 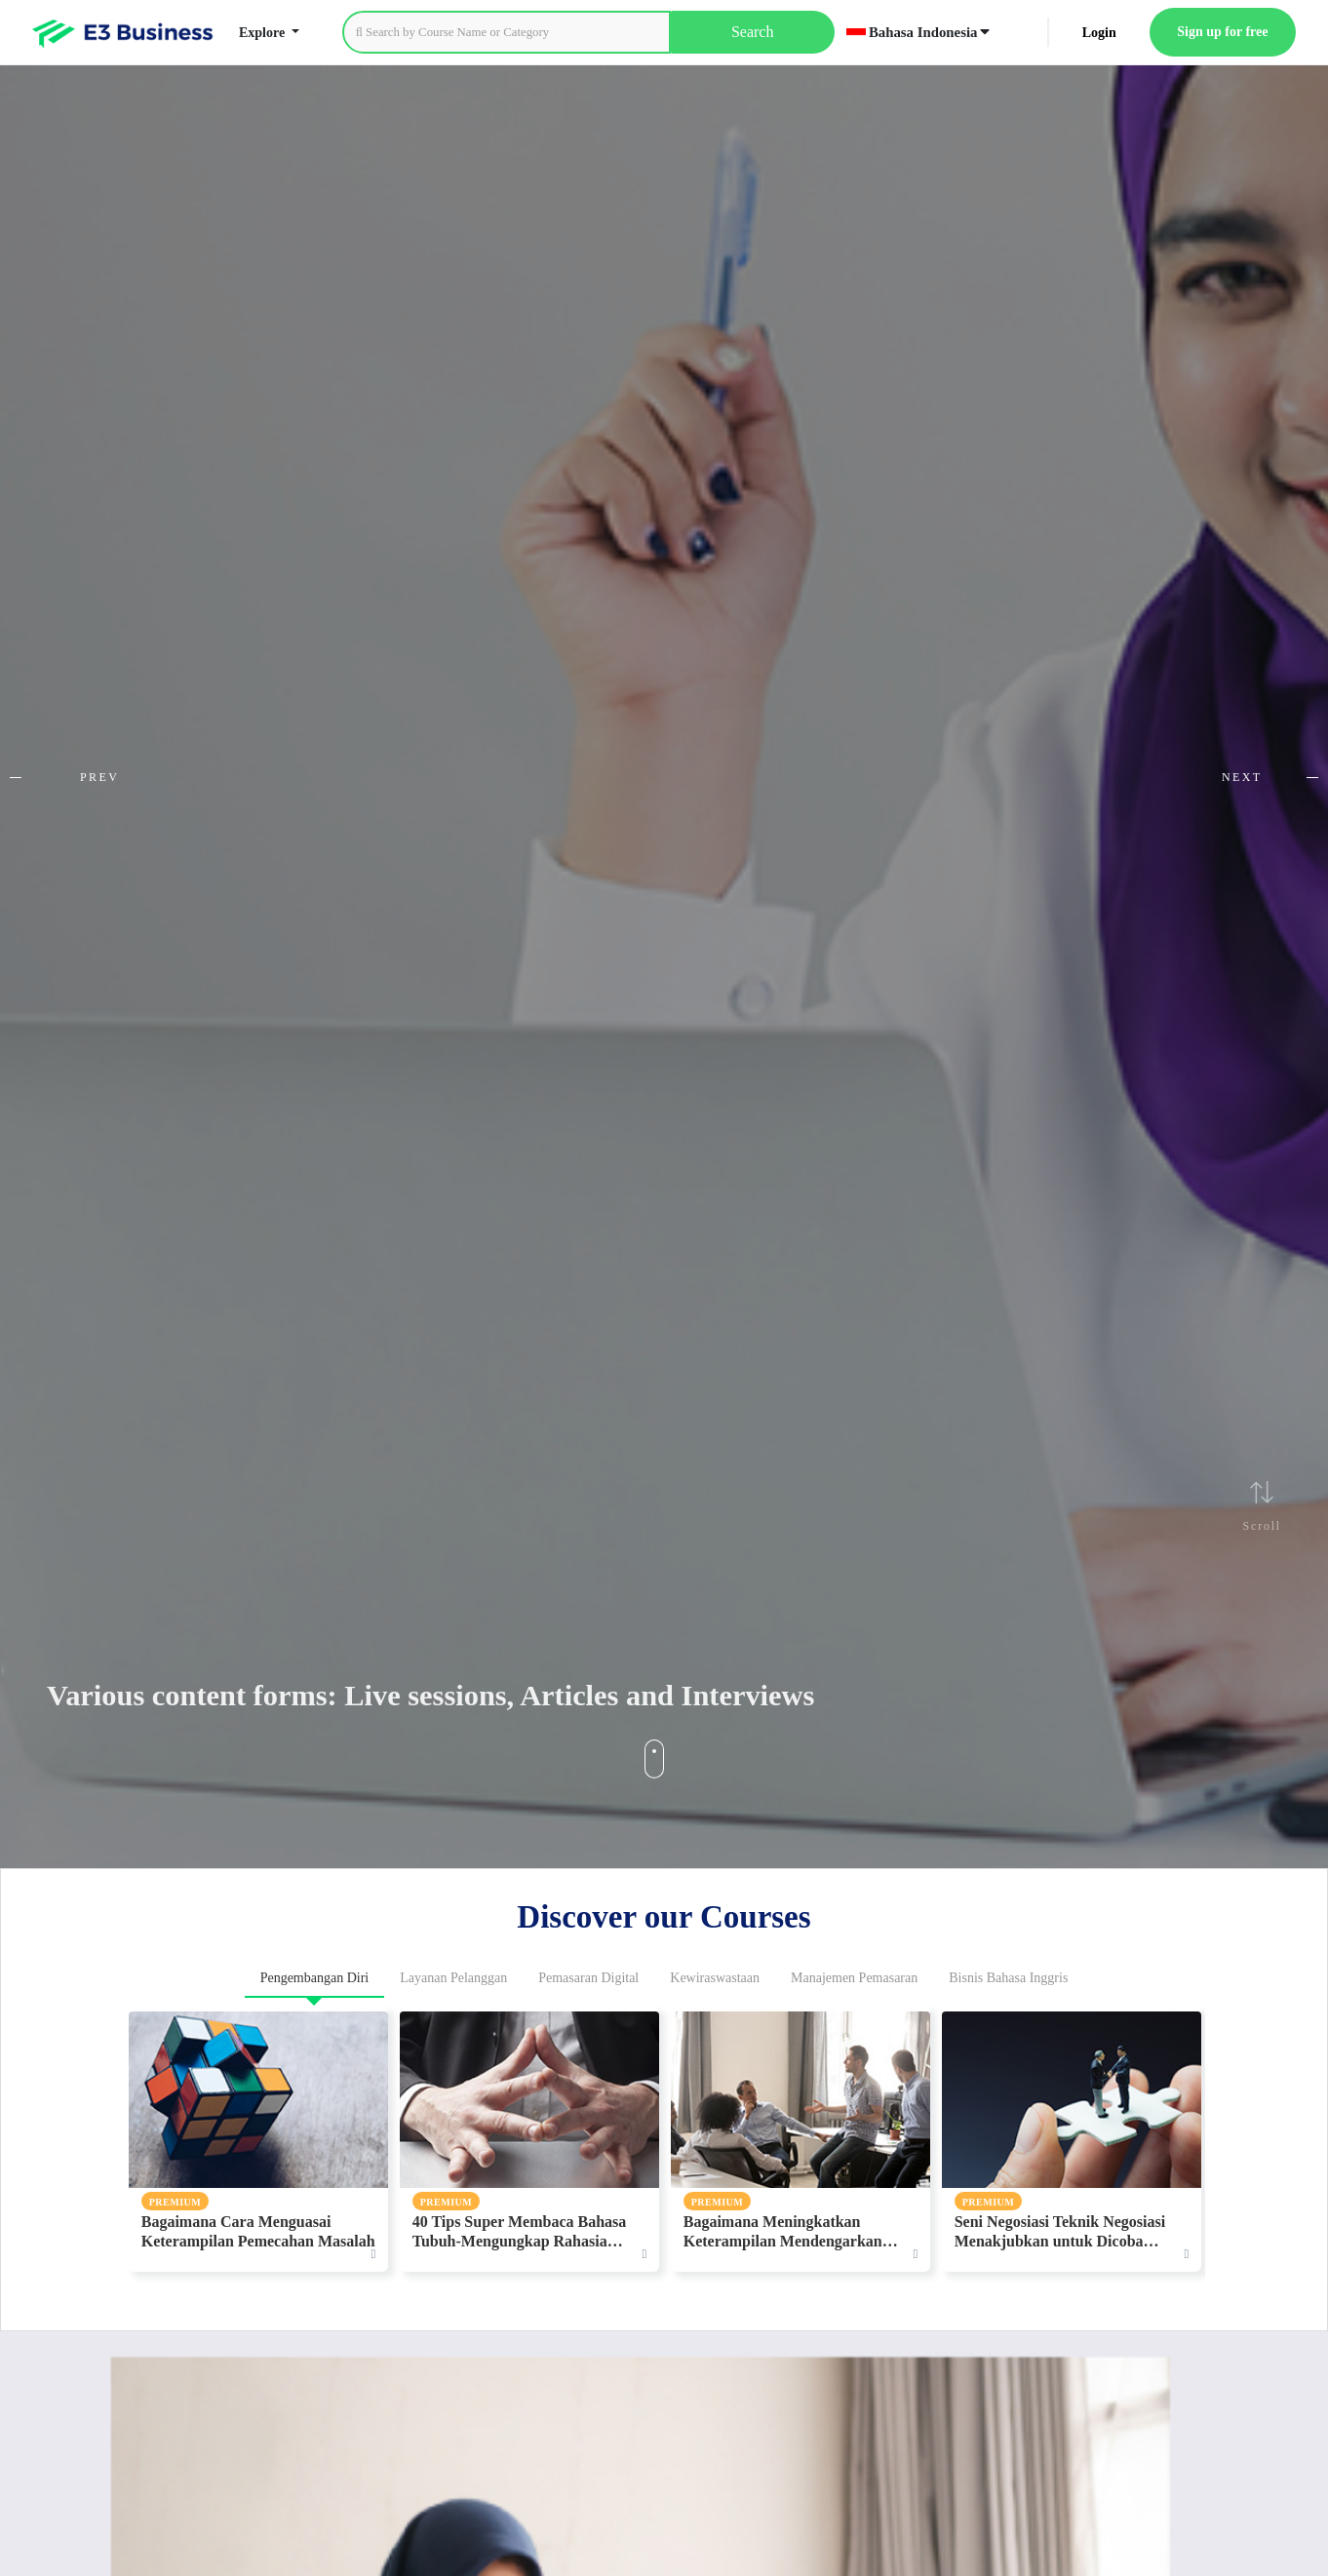 I want to click on Pemasaran Digital [tab], so click(x=588, y=1978).